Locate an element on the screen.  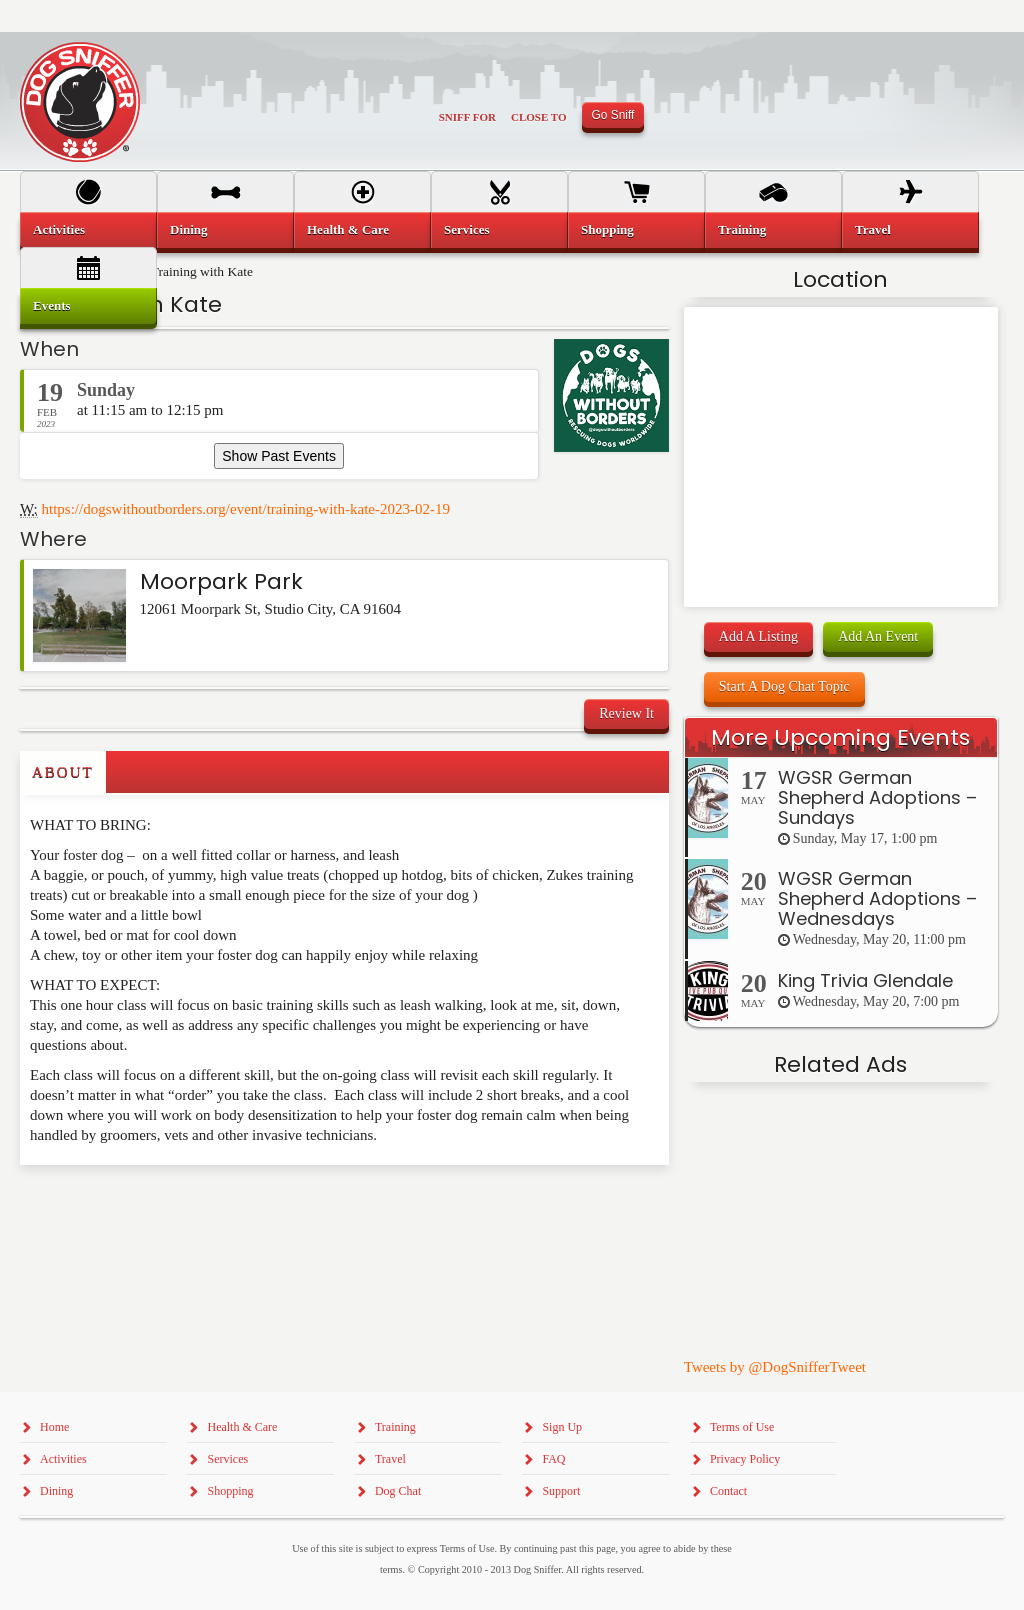
WGSR German Shepherd Adoptions – Wednesdays is located at coordinates (877, 898).